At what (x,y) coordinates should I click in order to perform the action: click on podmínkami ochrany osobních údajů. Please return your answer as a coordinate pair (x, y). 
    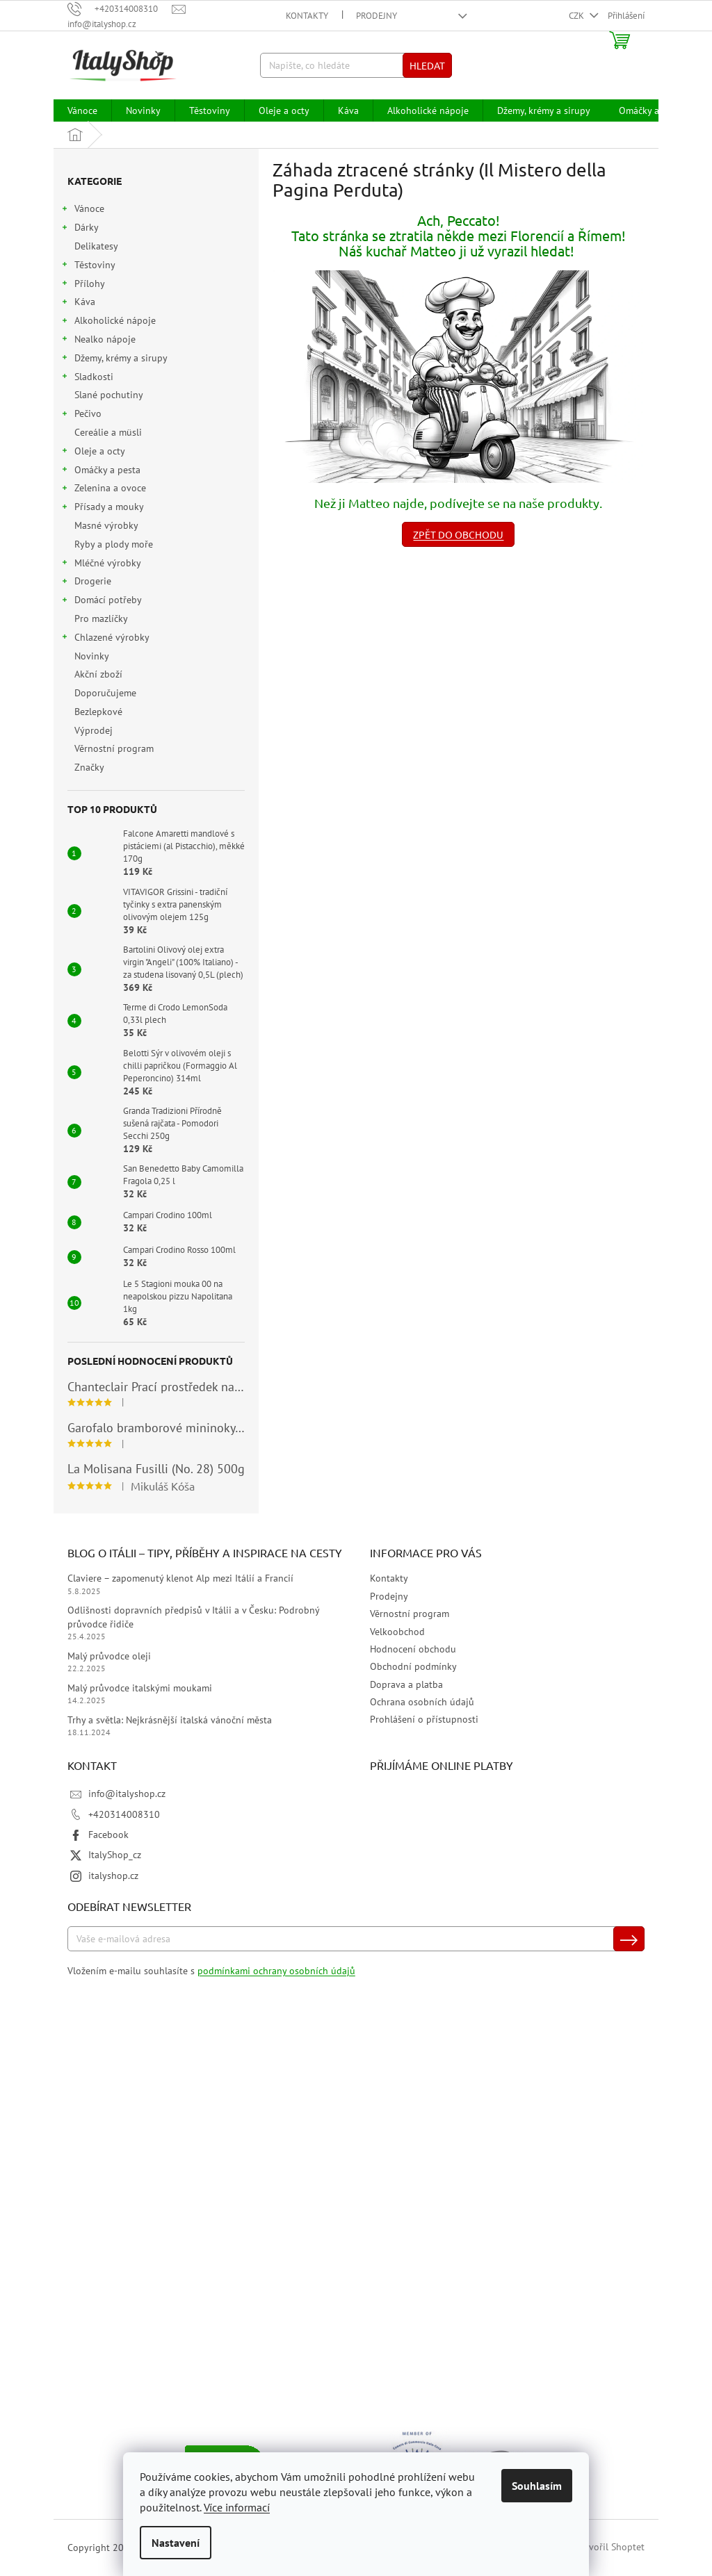
    Looking at the image, I should click on (276, 1970).